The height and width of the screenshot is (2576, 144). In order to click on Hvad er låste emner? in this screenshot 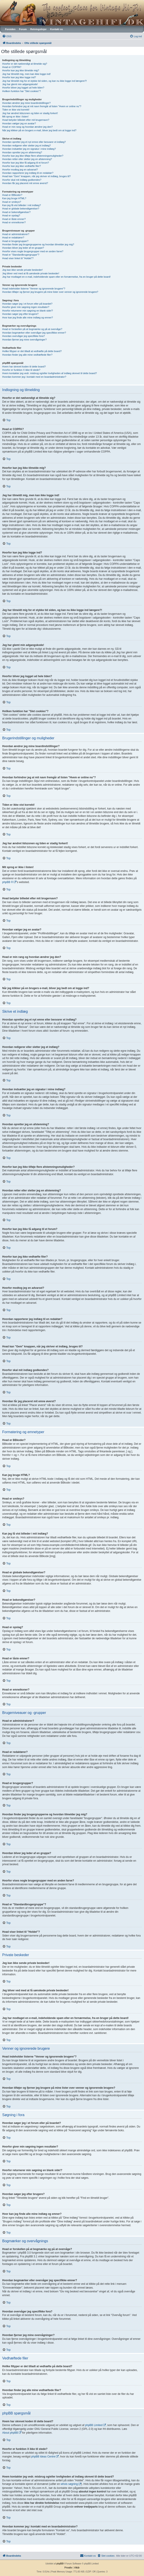, I will do `click(14, 219)`.